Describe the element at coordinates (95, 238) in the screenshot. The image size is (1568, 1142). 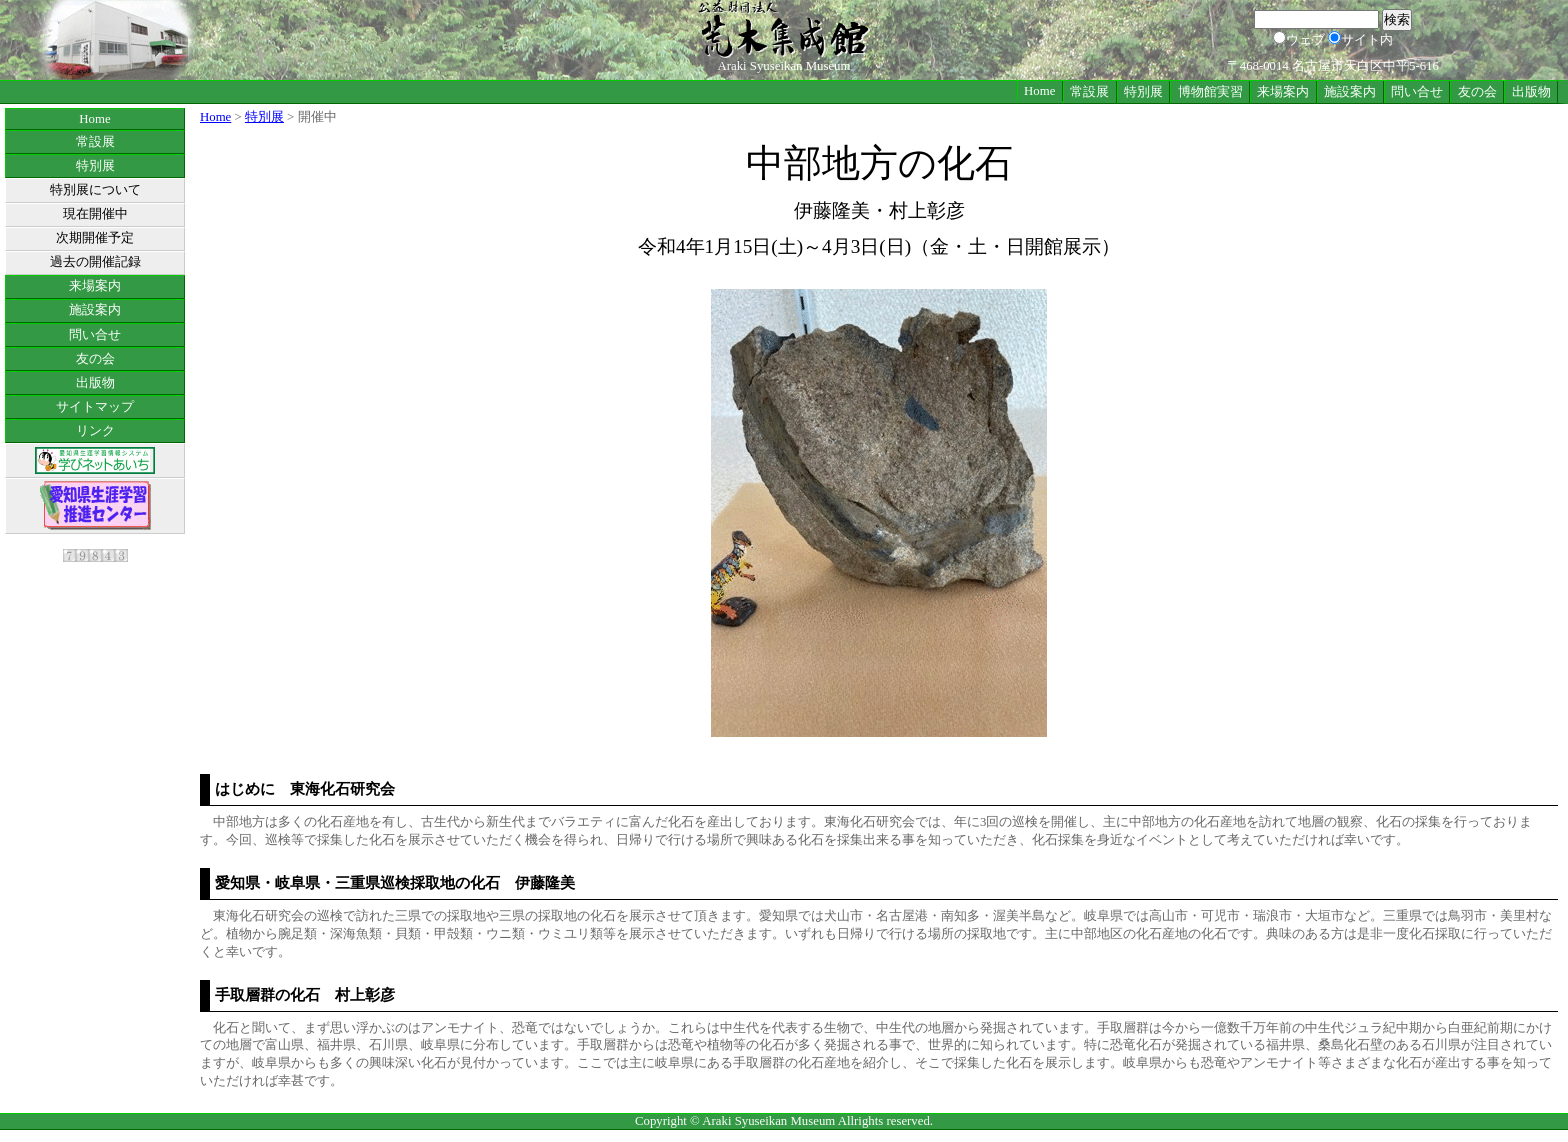
I see `次期開催予定` at that location.